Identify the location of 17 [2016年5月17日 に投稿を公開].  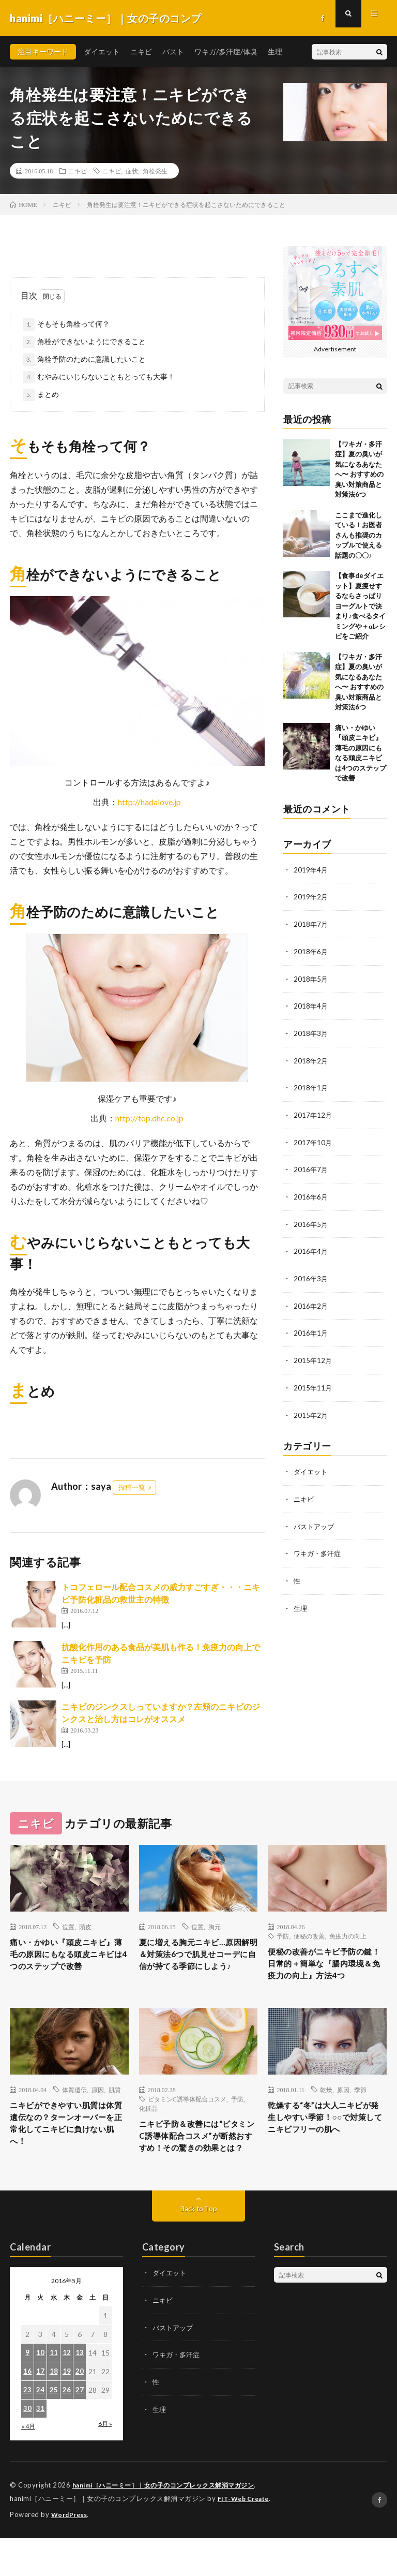
(40, 2410).